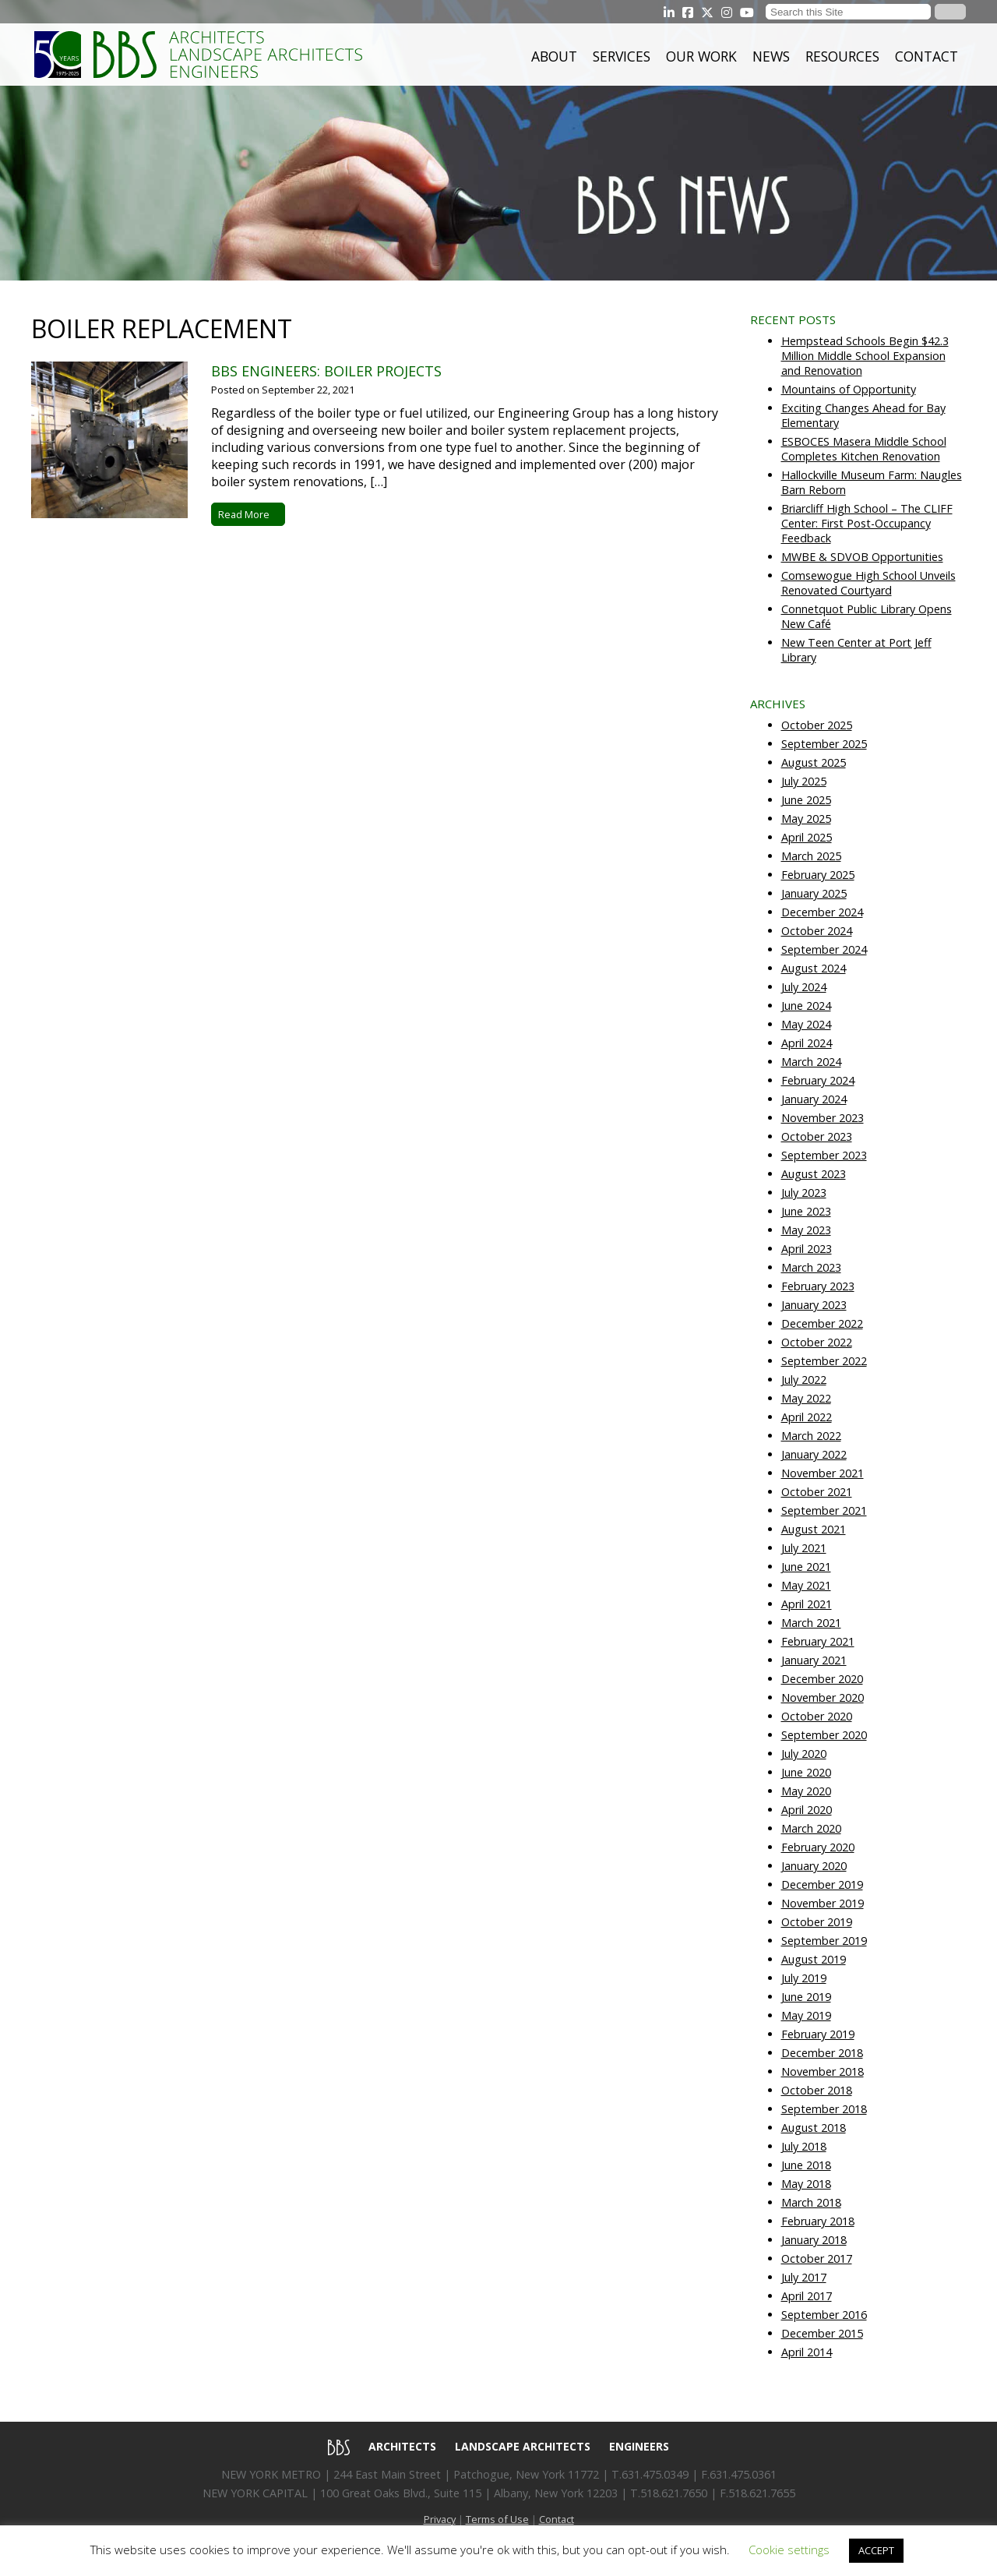  I want to click on November 2021, so click(822, 1473).